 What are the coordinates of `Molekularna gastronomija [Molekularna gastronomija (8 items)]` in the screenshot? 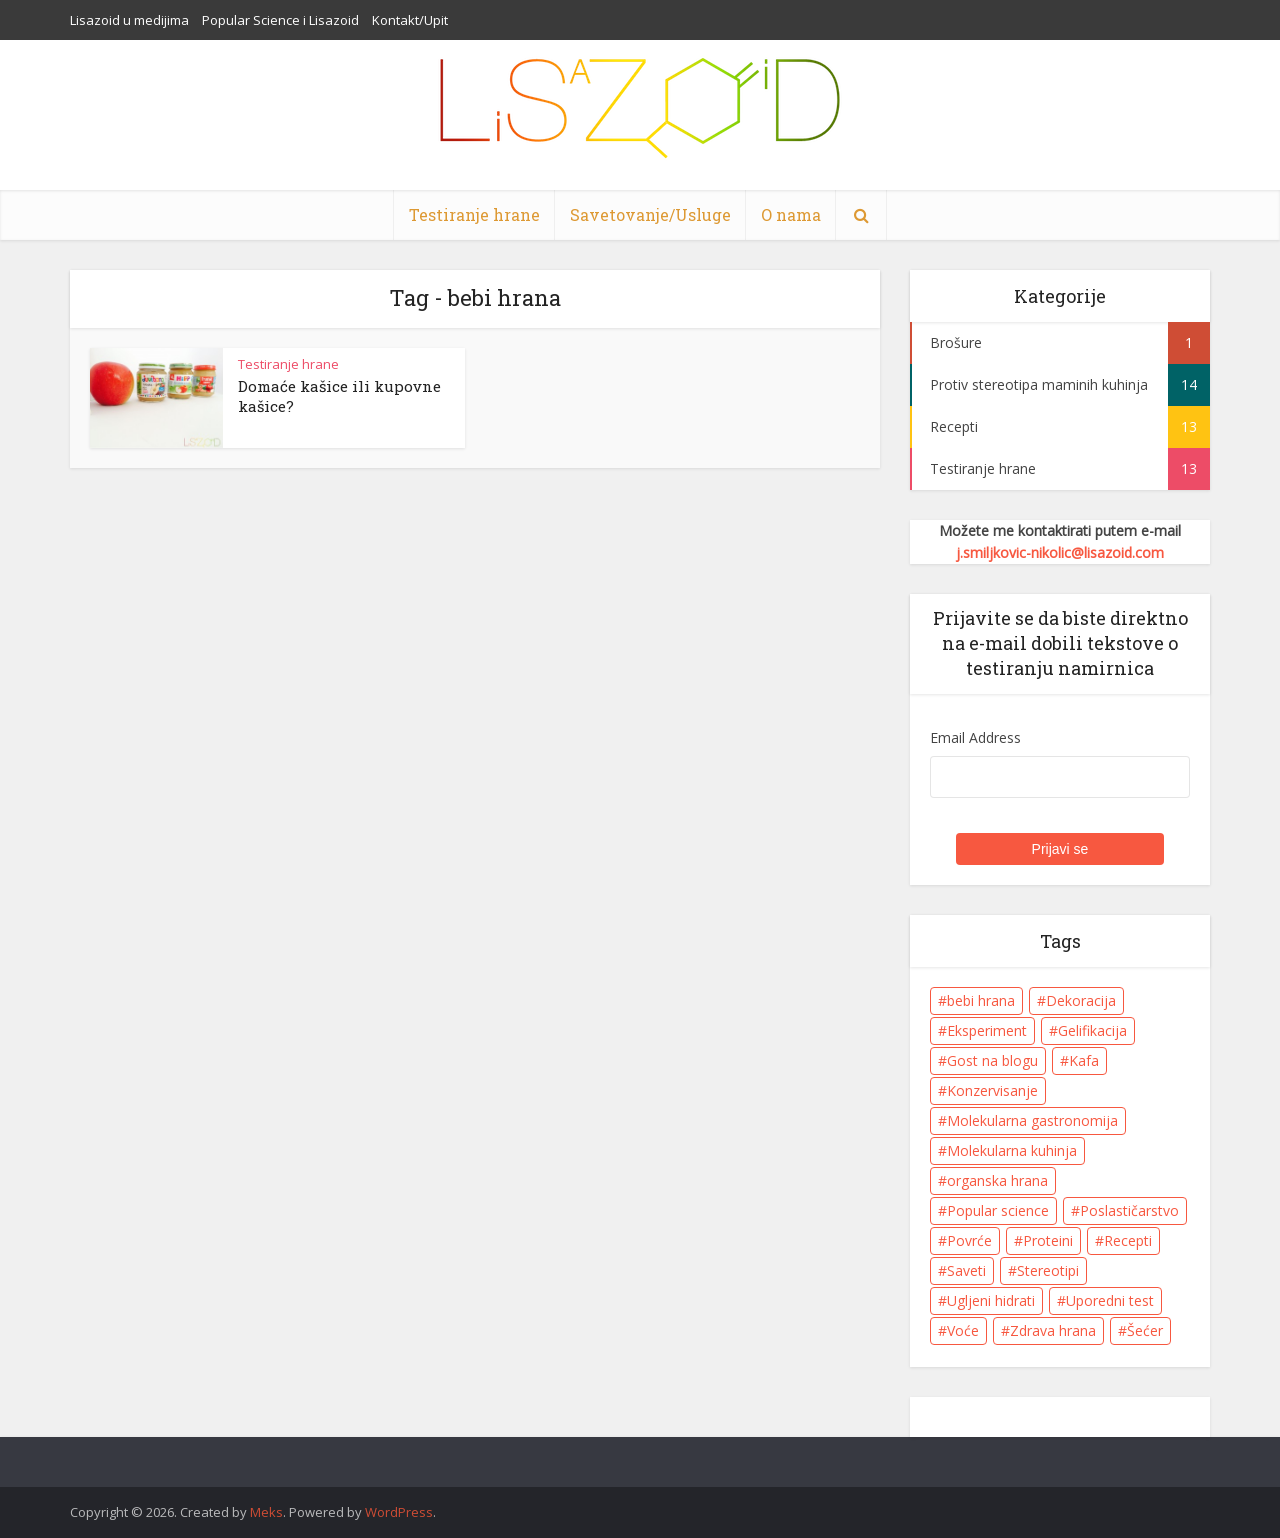 It's located at (1032, 1120).